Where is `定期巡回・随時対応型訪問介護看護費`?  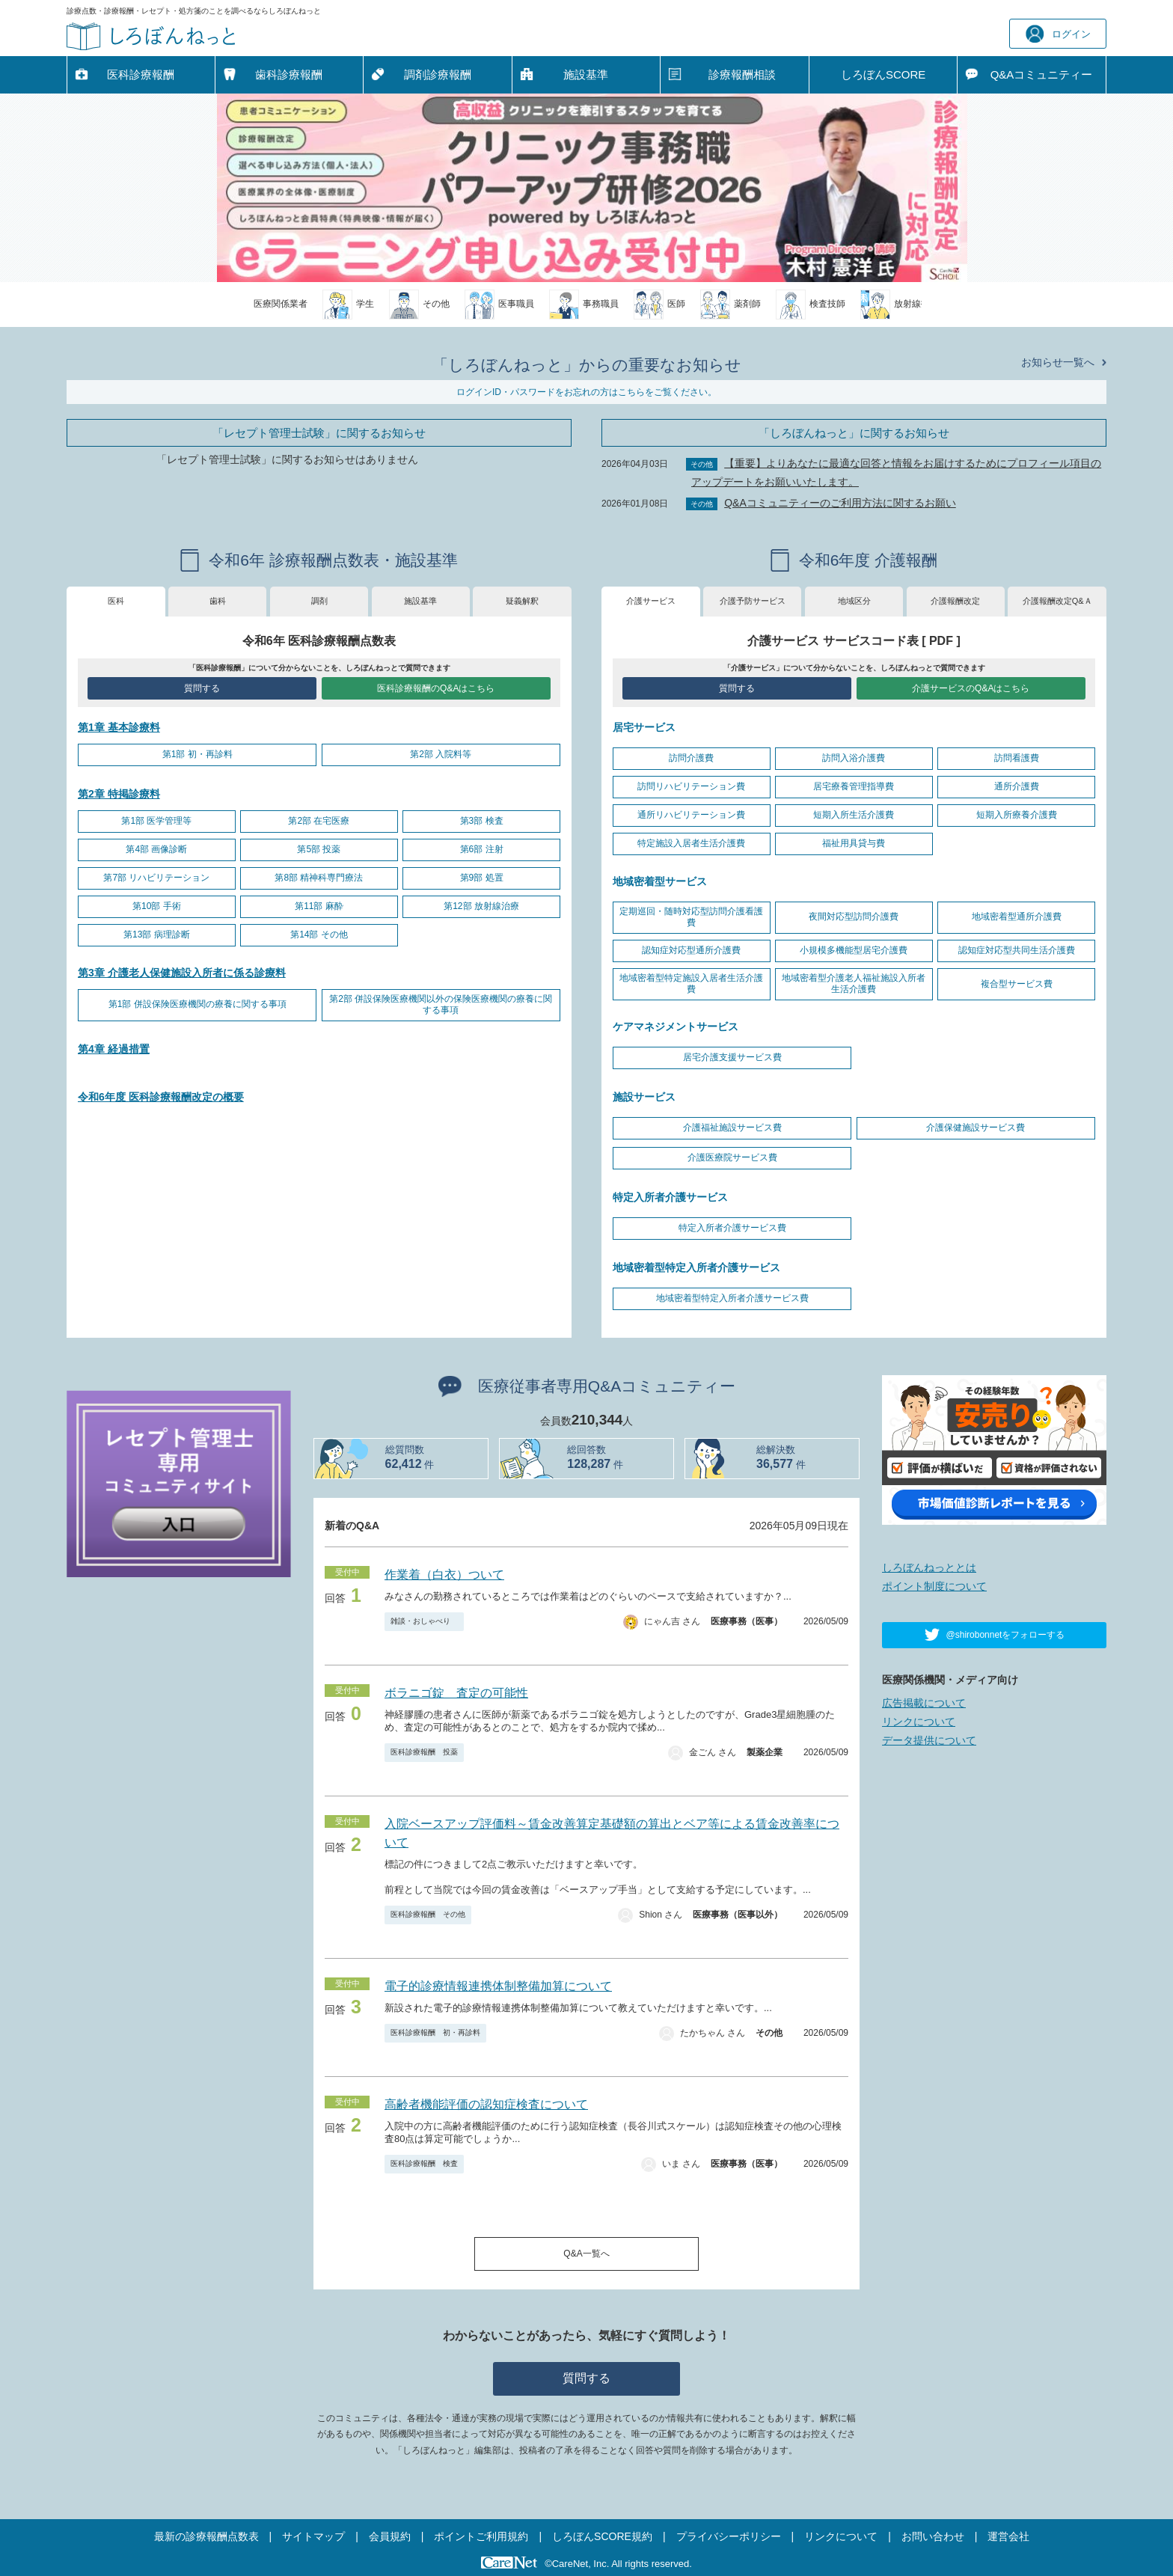 定期巡回・随時対応型訪問介護看護費 is located at coordinates (691, 917).